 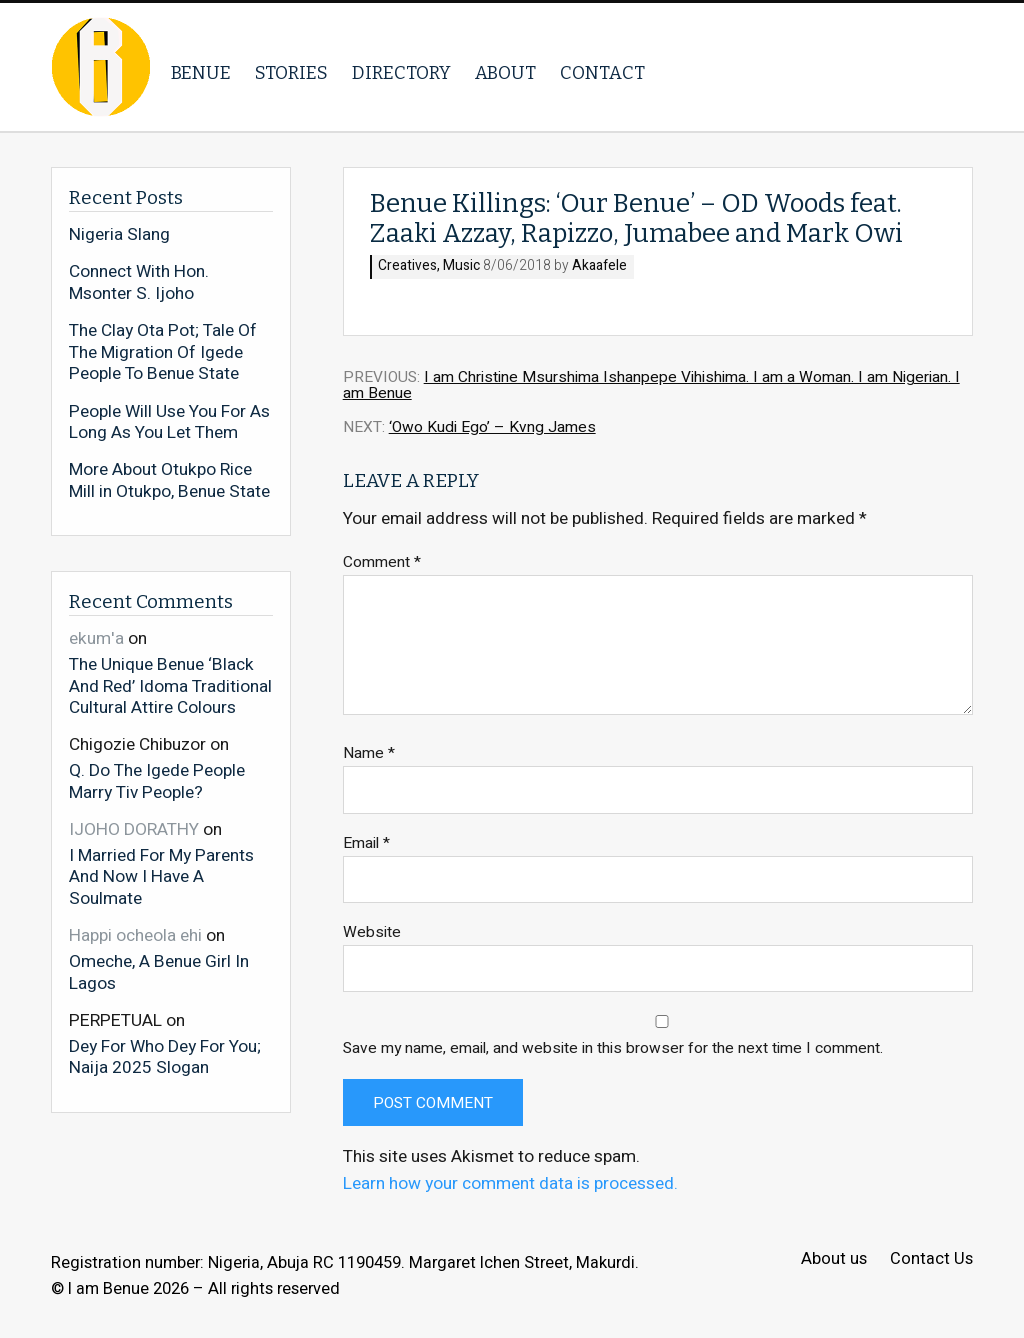 What do you see at coordinates (96, 638) in the screenshot?
I see `ekum'a` at bounding box center [96, 638].